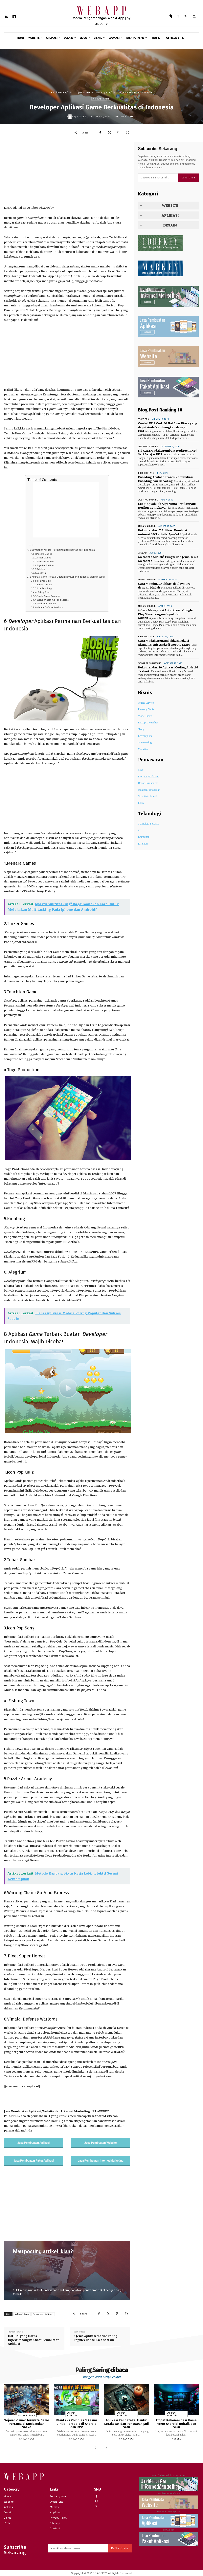 This screenshot has height=2576, width=203. Describe the element at coordinates (76, 2423) in the screenshot. I see `Plants vs Zombies 3 Resmi Dirilis: Tersedia di Android dan iOS!` at that location.